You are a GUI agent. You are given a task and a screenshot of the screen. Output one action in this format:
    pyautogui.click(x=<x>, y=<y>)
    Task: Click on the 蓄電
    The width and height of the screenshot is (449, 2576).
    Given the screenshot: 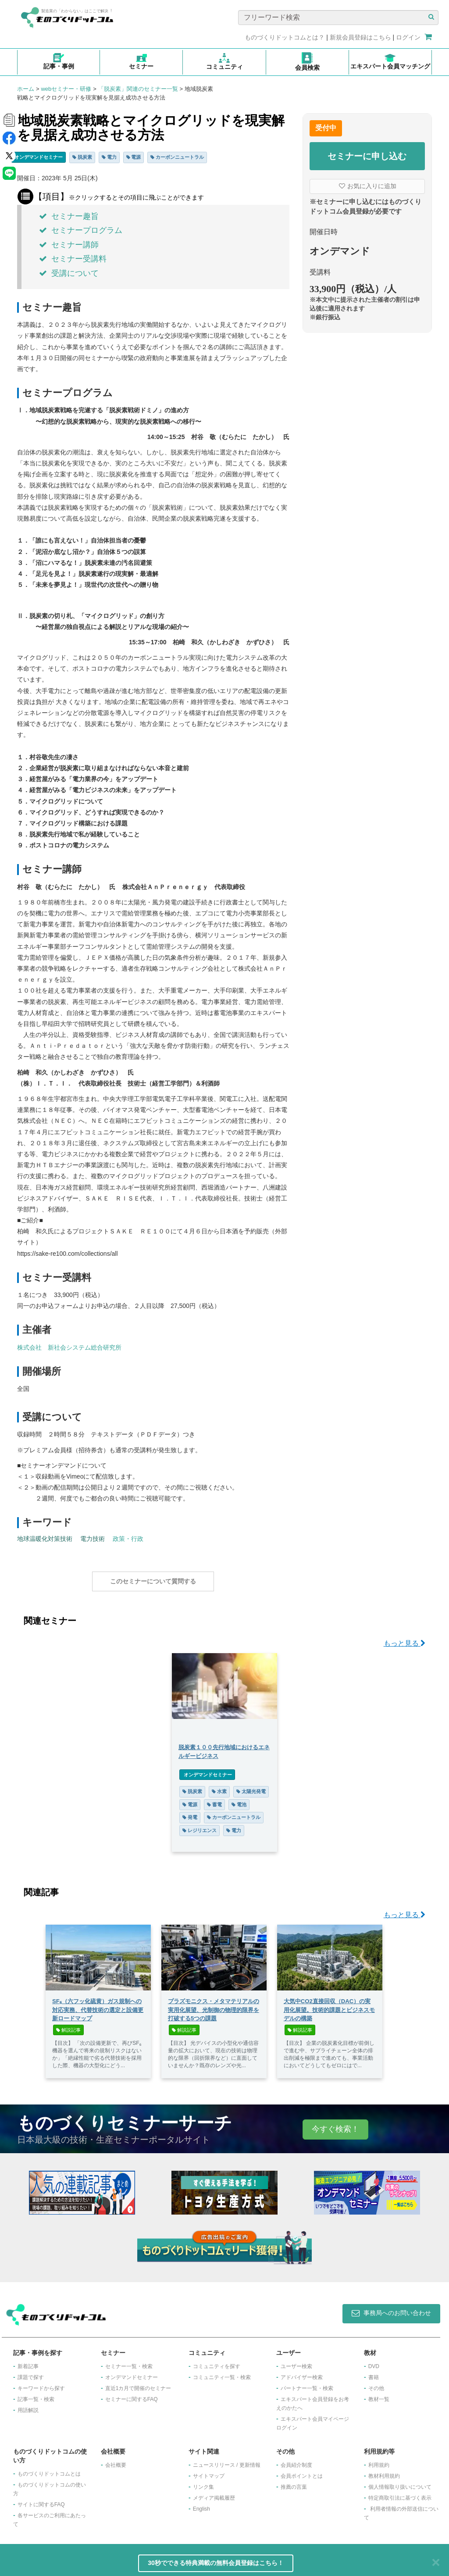 What is the action you would take?
    pyautogui.click(x=214, y=1800)
    